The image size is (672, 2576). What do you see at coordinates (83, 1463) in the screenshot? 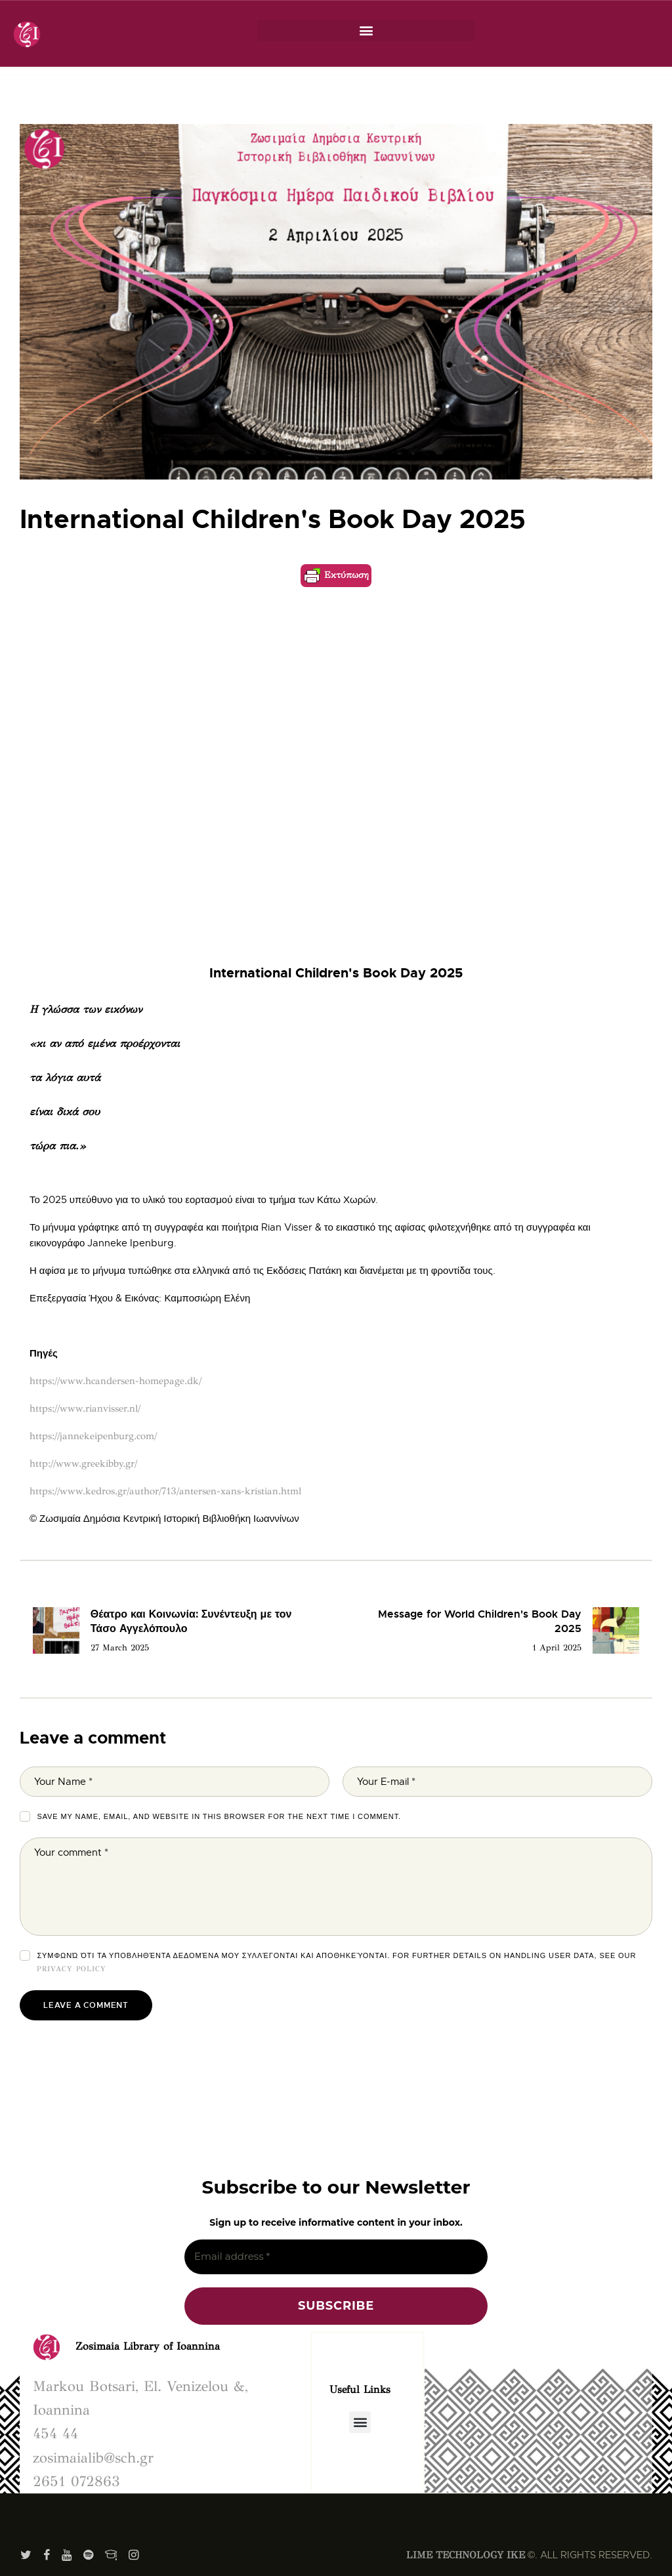
I see `http://www.greekibby.gr/` at bounding box center [83, 1463].